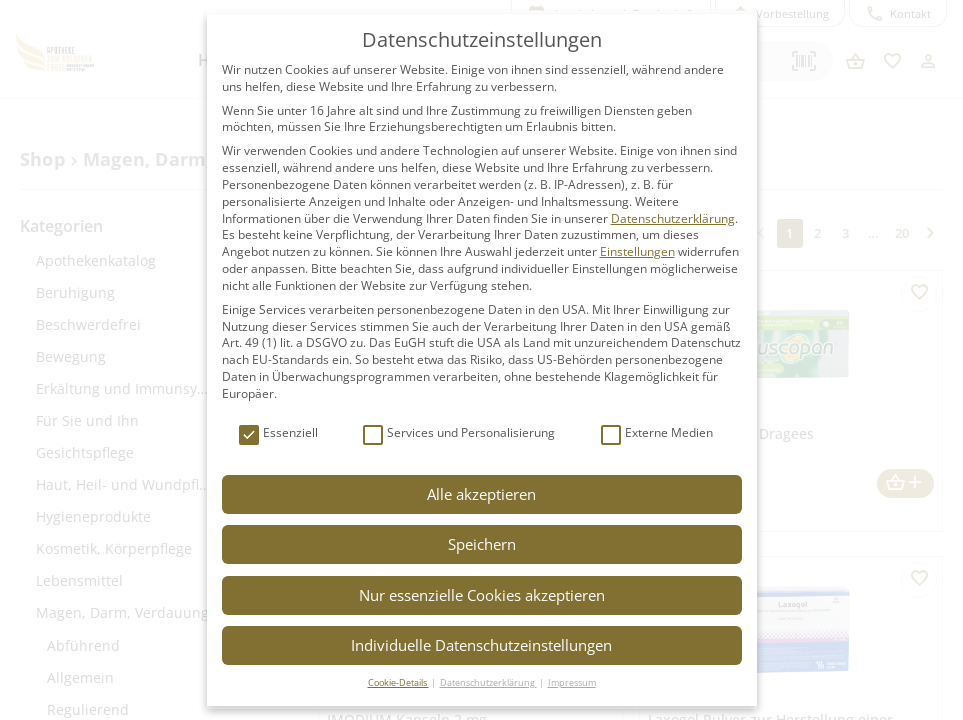 Image resolution: width=963 pixels, height=720 pixels. What do you see at coordinates (488, 682) in the screenshot?
I see `Datenschutzerklärung [button]` at bounding box center [488, 682].